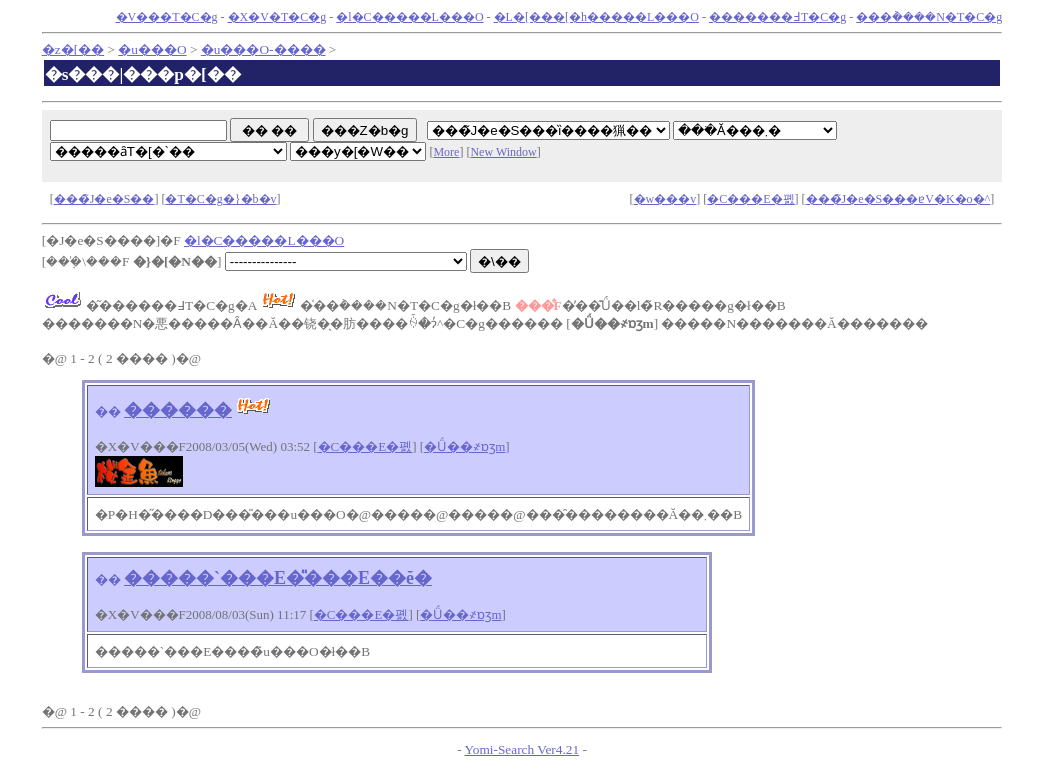 This screenshot has height=772, width=1044. What do you see at coordinates (73, 49) in the screenshot?
I see `�z�[��` at bounding box center [73, 49].